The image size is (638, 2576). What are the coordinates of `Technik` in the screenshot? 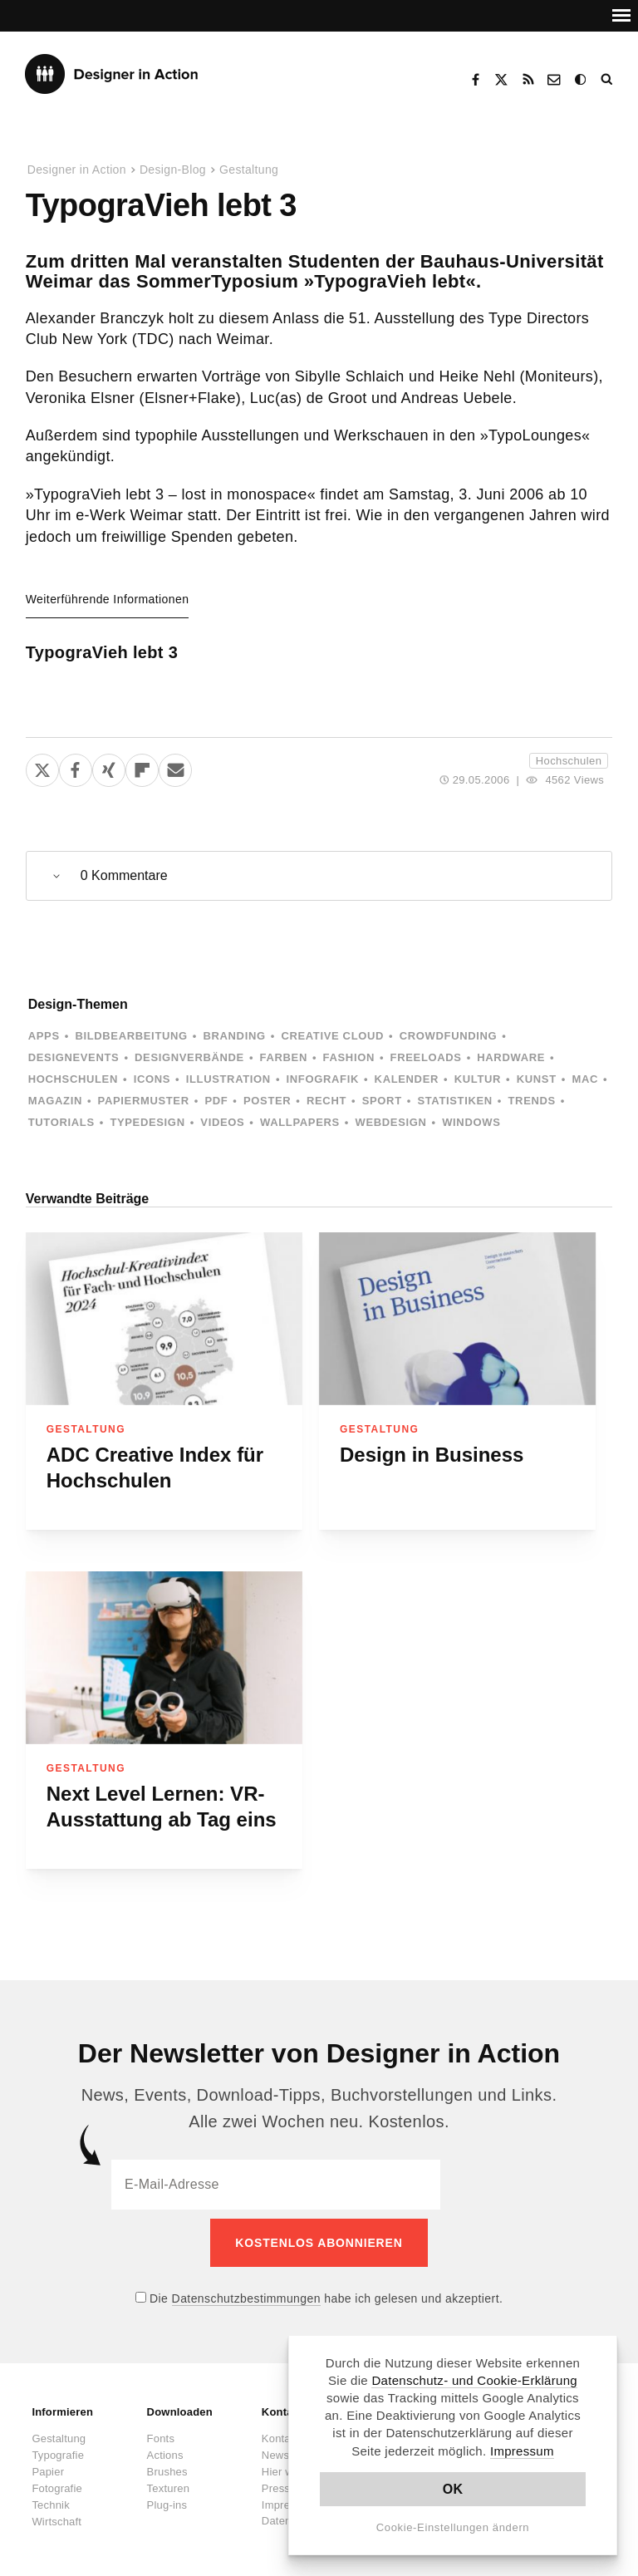 It's located at (50, 2496).